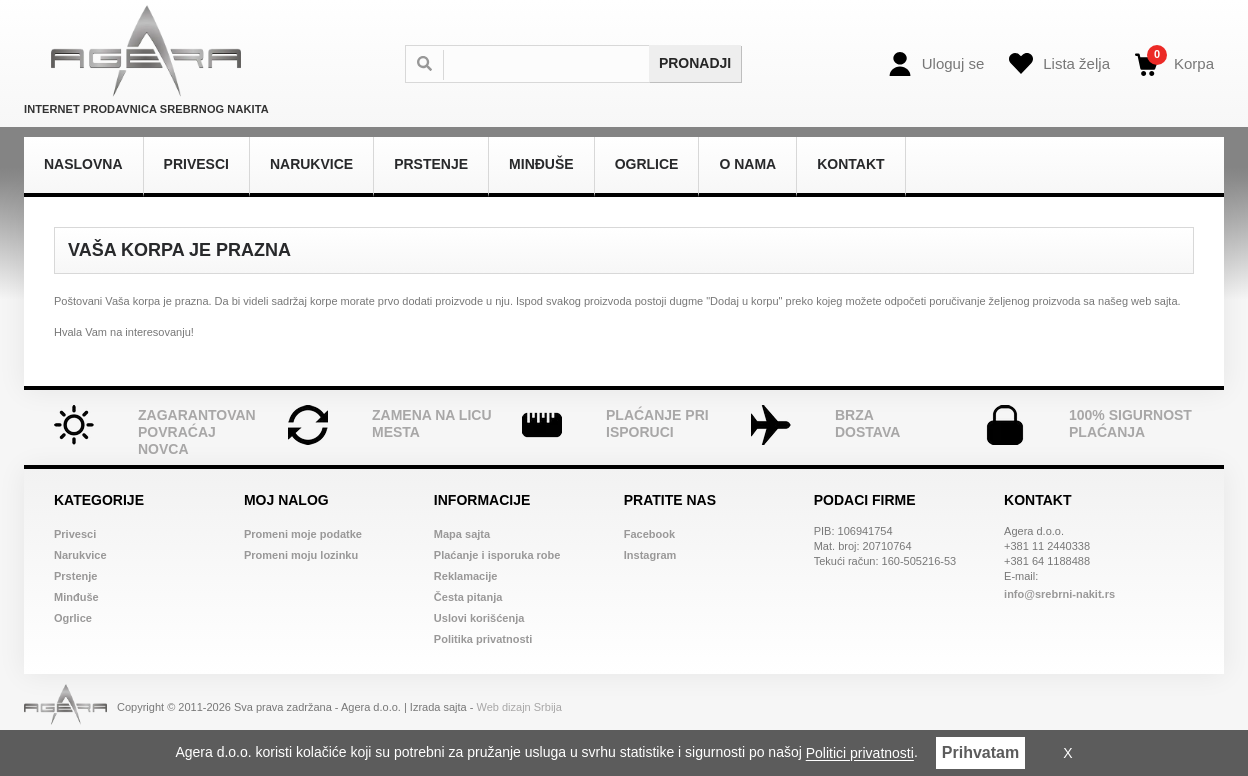  Describe the element at coordinates (557, 64) in the screenshot. I see `[Search]` at that location.